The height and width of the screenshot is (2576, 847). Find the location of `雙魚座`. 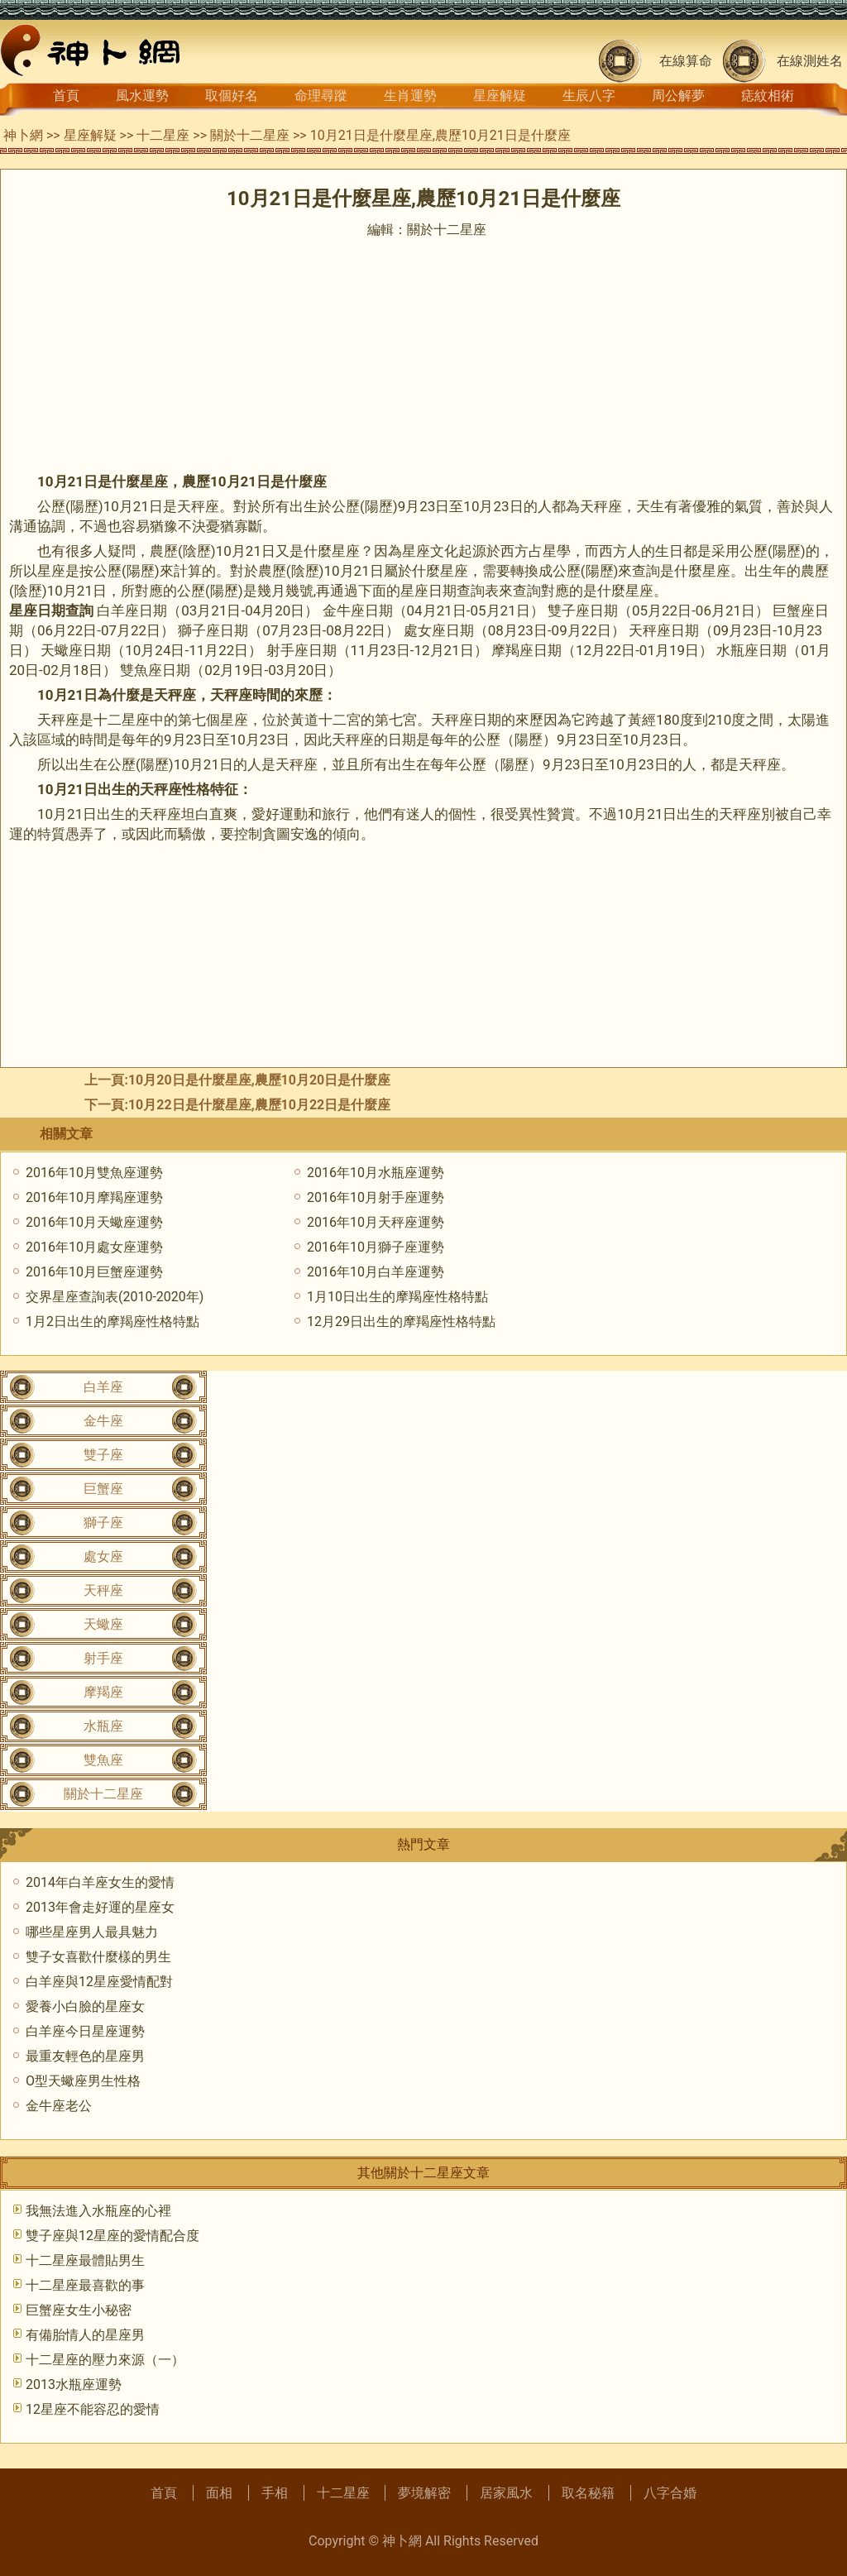

雙魚座 is located at coordinates (103, 1760).